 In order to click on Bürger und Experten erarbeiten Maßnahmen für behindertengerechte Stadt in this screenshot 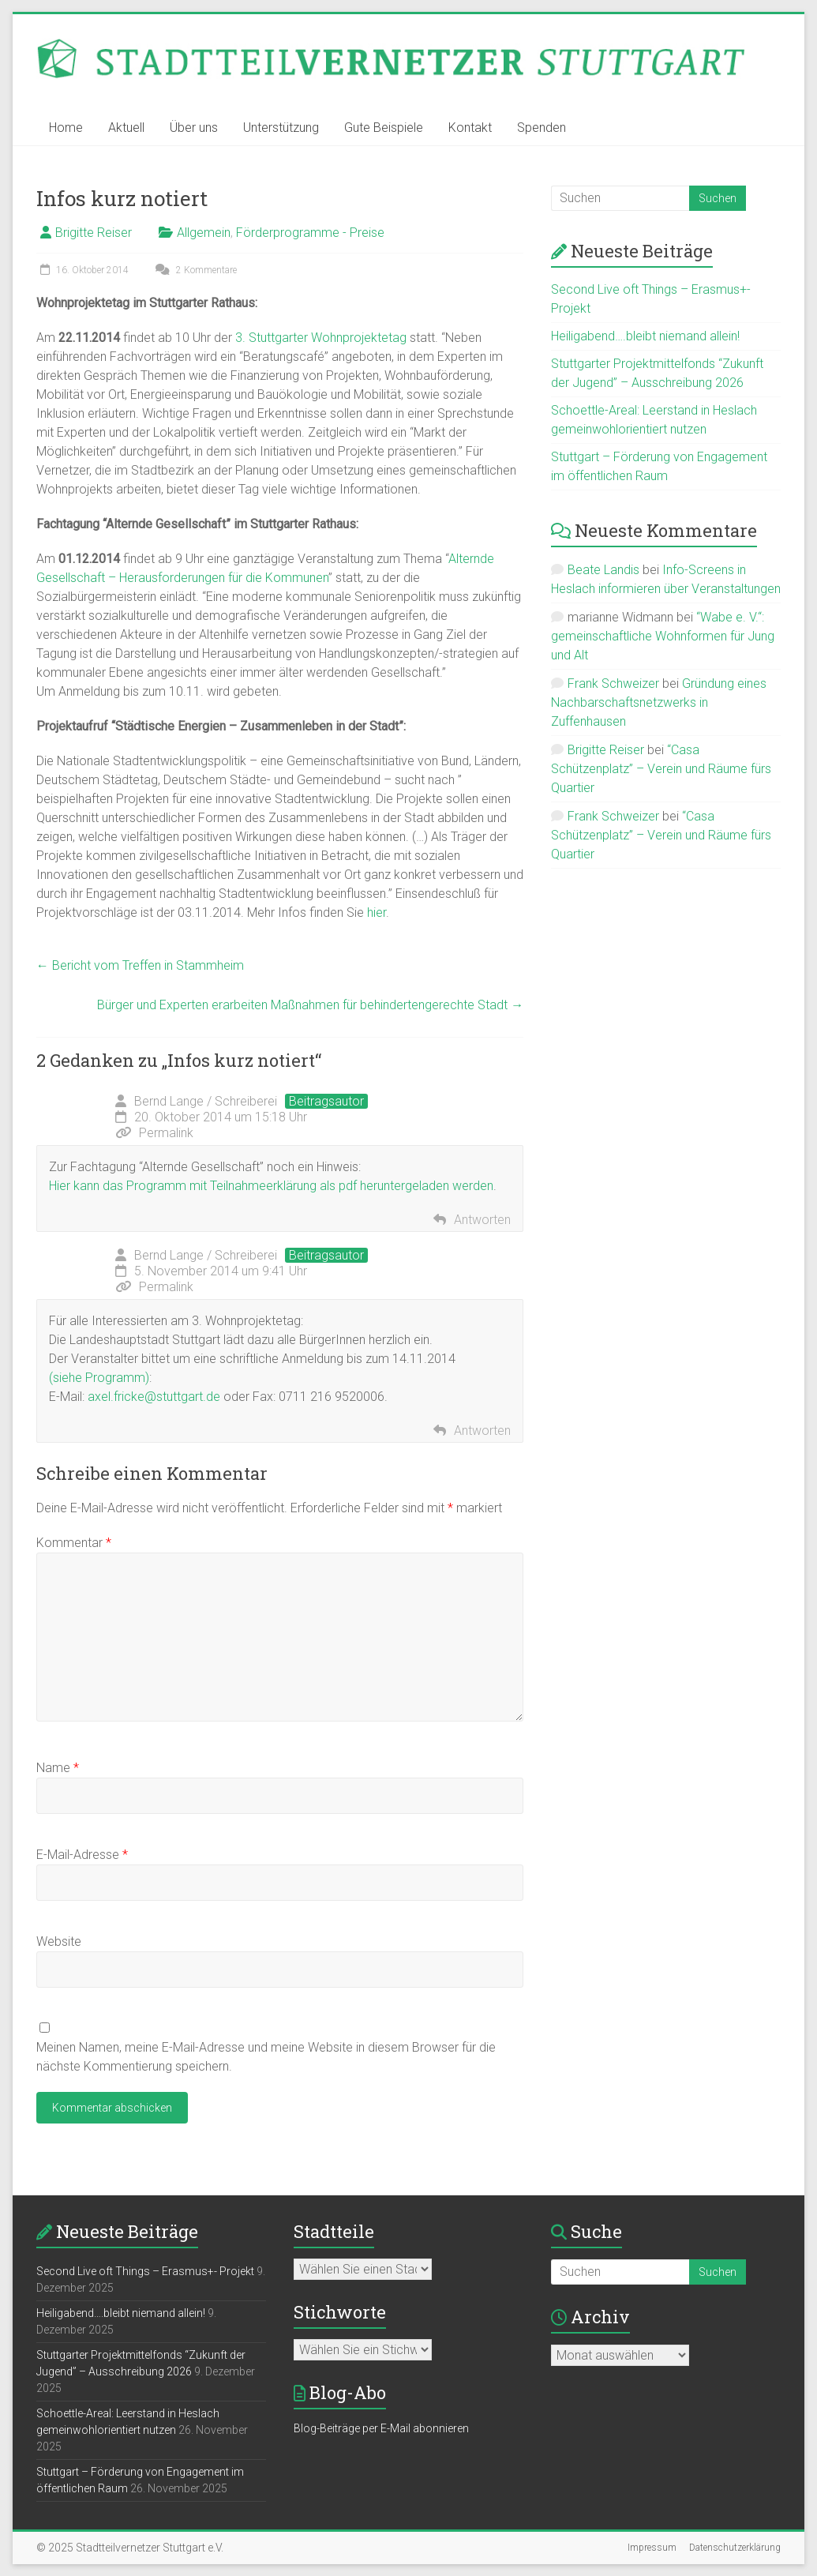, I will do `click(310, 1004)`.